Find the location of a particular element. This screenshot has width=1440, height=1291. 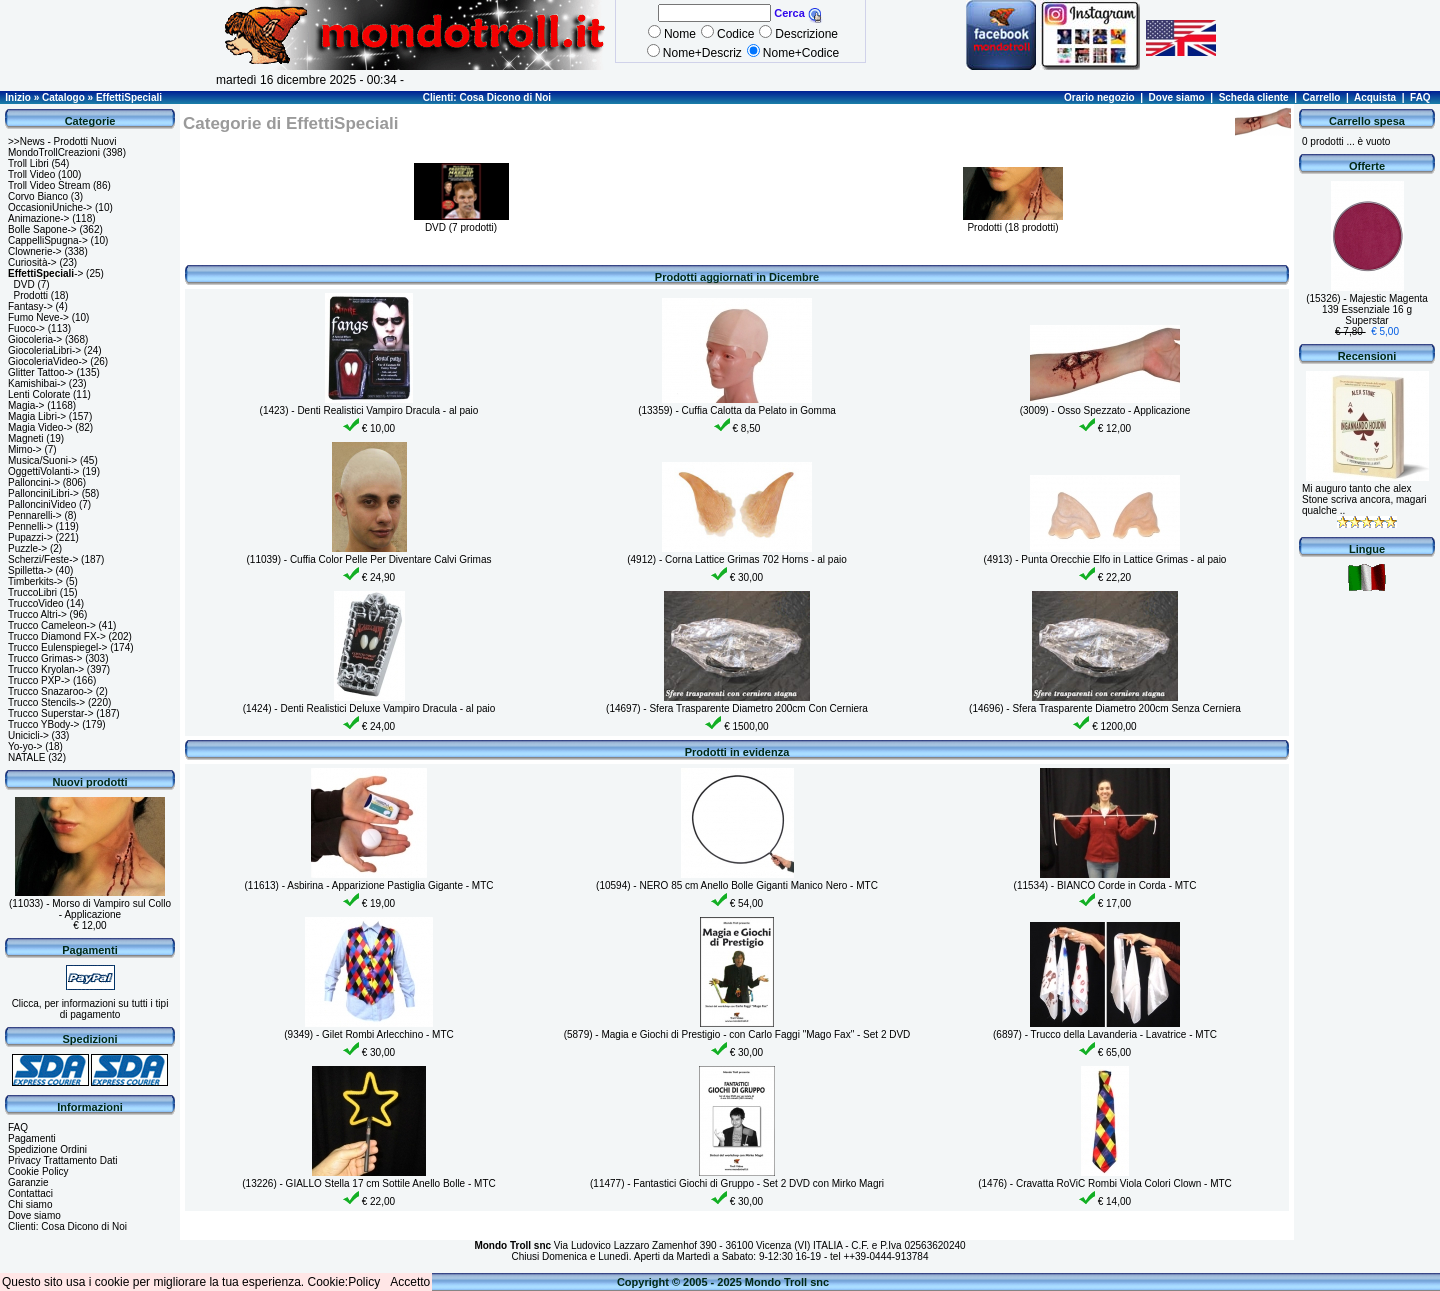

Catalogo is located at coordinates (63, 97).